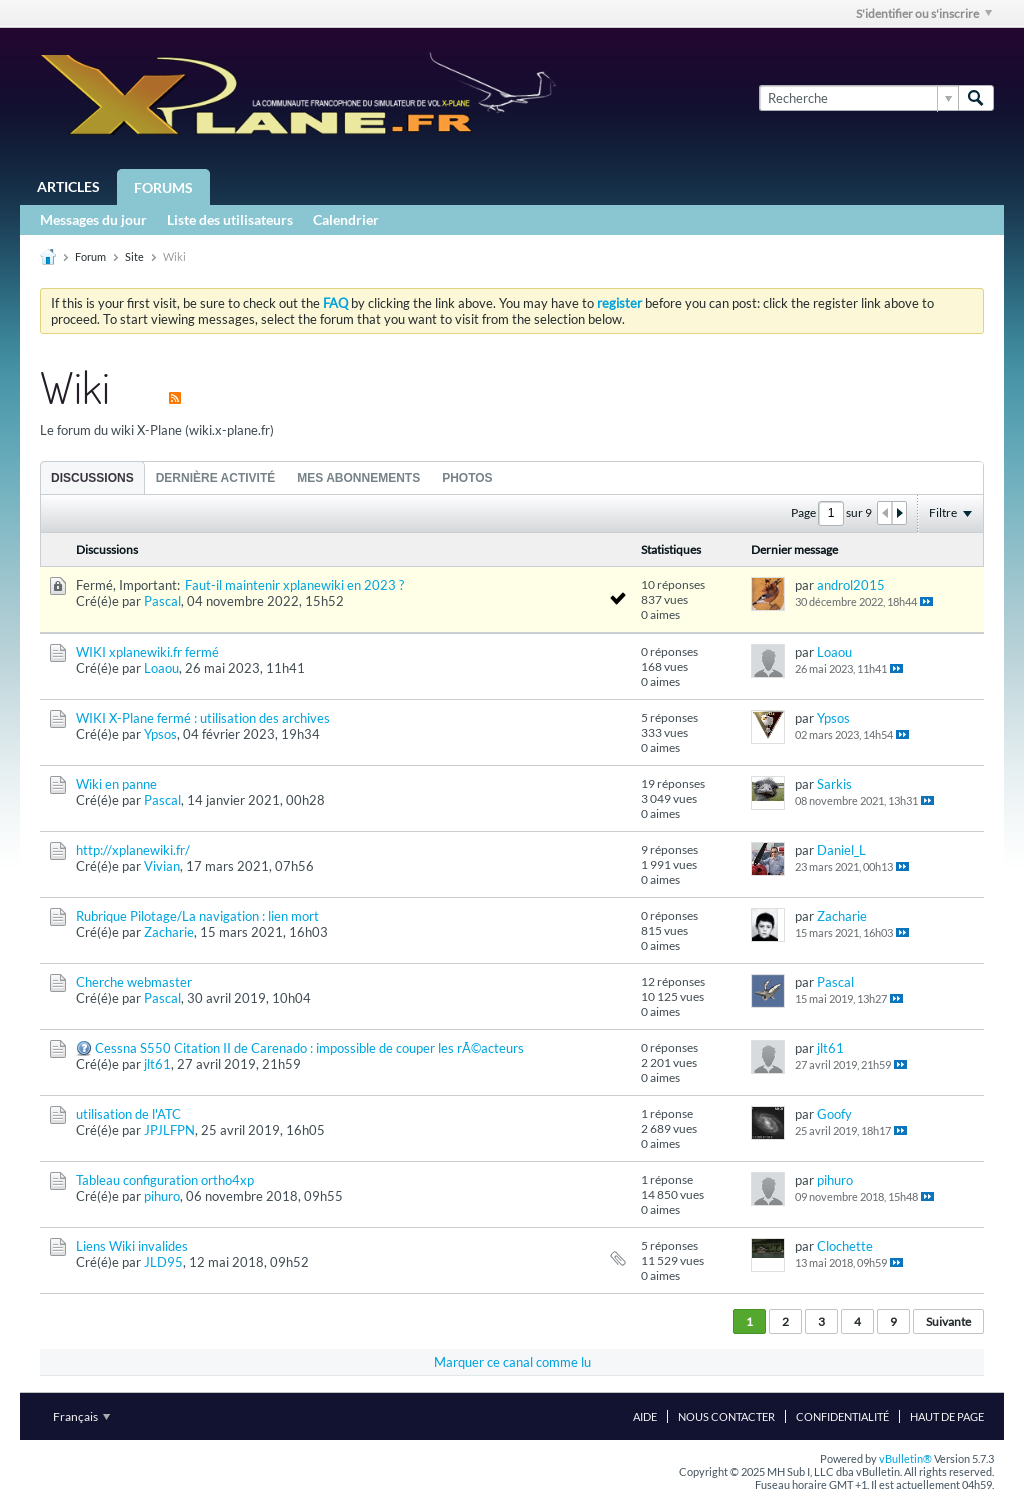 The image size is (1024, 1491). I want to click on utilisation de l'ATC, so click(128, 1114).